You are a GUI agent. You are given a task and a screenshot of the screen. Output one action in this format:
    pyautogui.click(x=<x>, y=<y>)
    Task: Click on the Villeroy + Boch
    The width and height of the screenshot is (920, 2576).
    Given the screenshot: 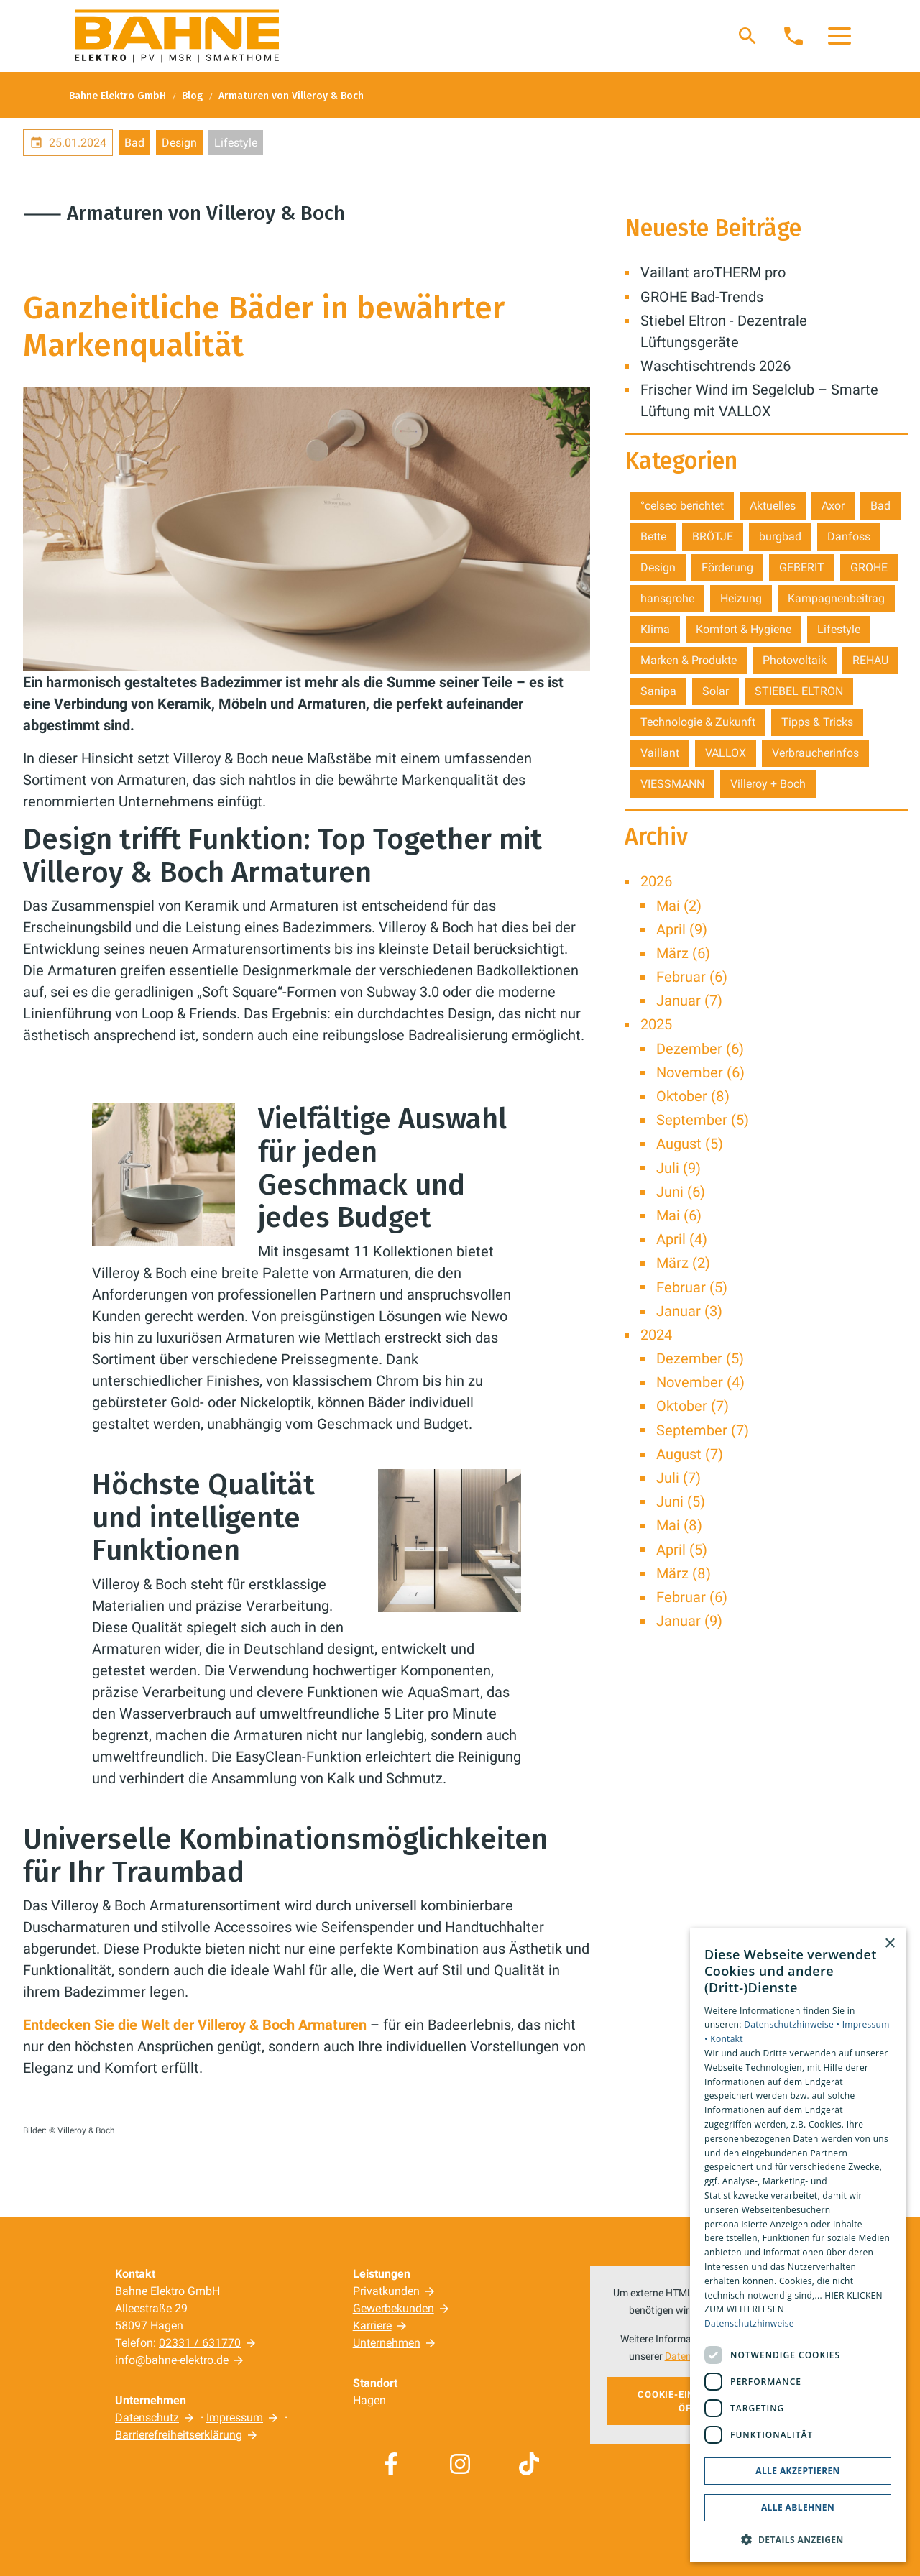 What is the action you would take?
    pyautogui.click(x=768, y=784)
    